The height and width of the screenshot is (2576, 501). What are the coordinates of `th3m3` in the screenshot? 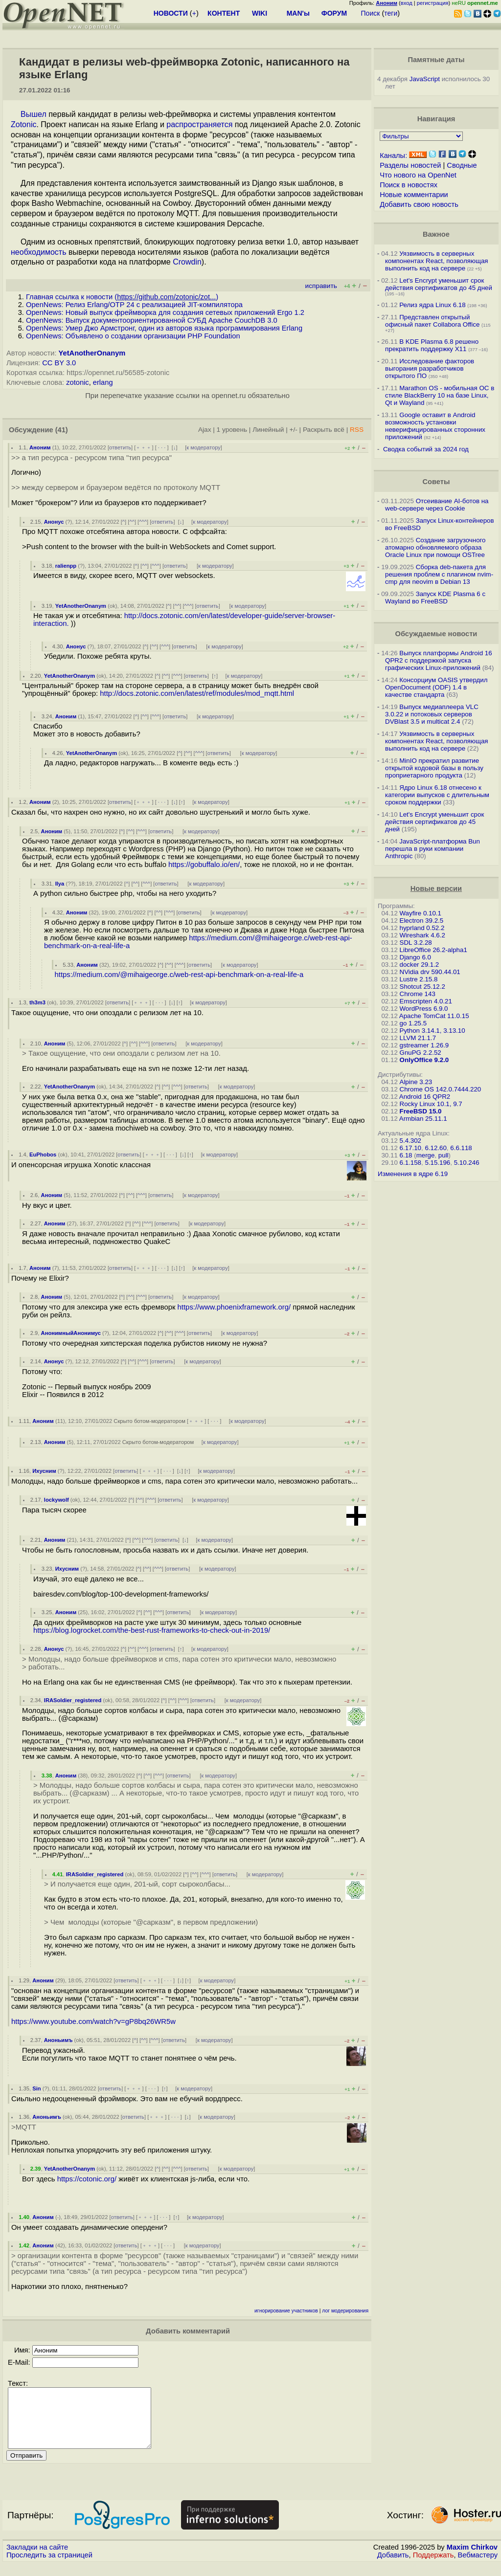 It's located at (37, 1002).